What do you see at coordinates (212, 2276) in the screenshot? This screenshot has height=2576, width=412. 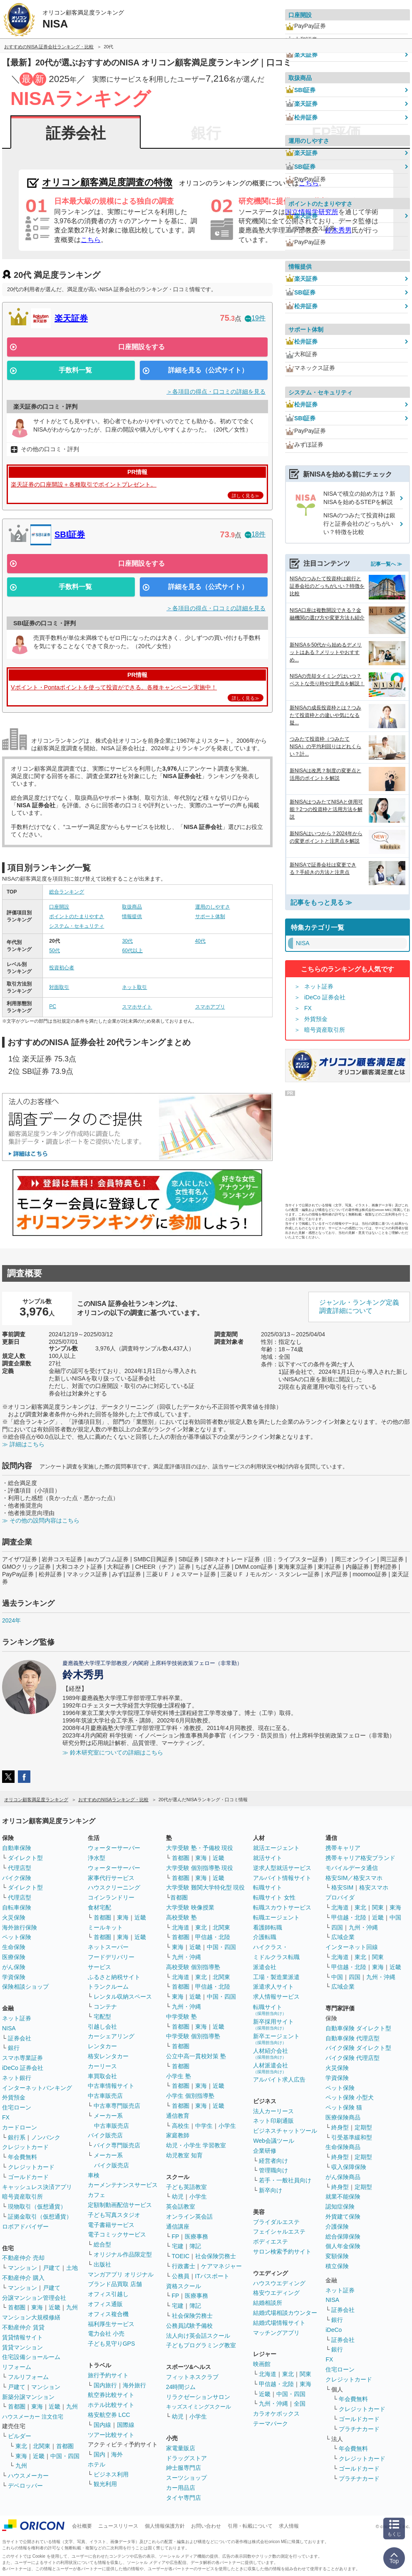 I see `ITパスポート` at bounding box center [212, 2276].